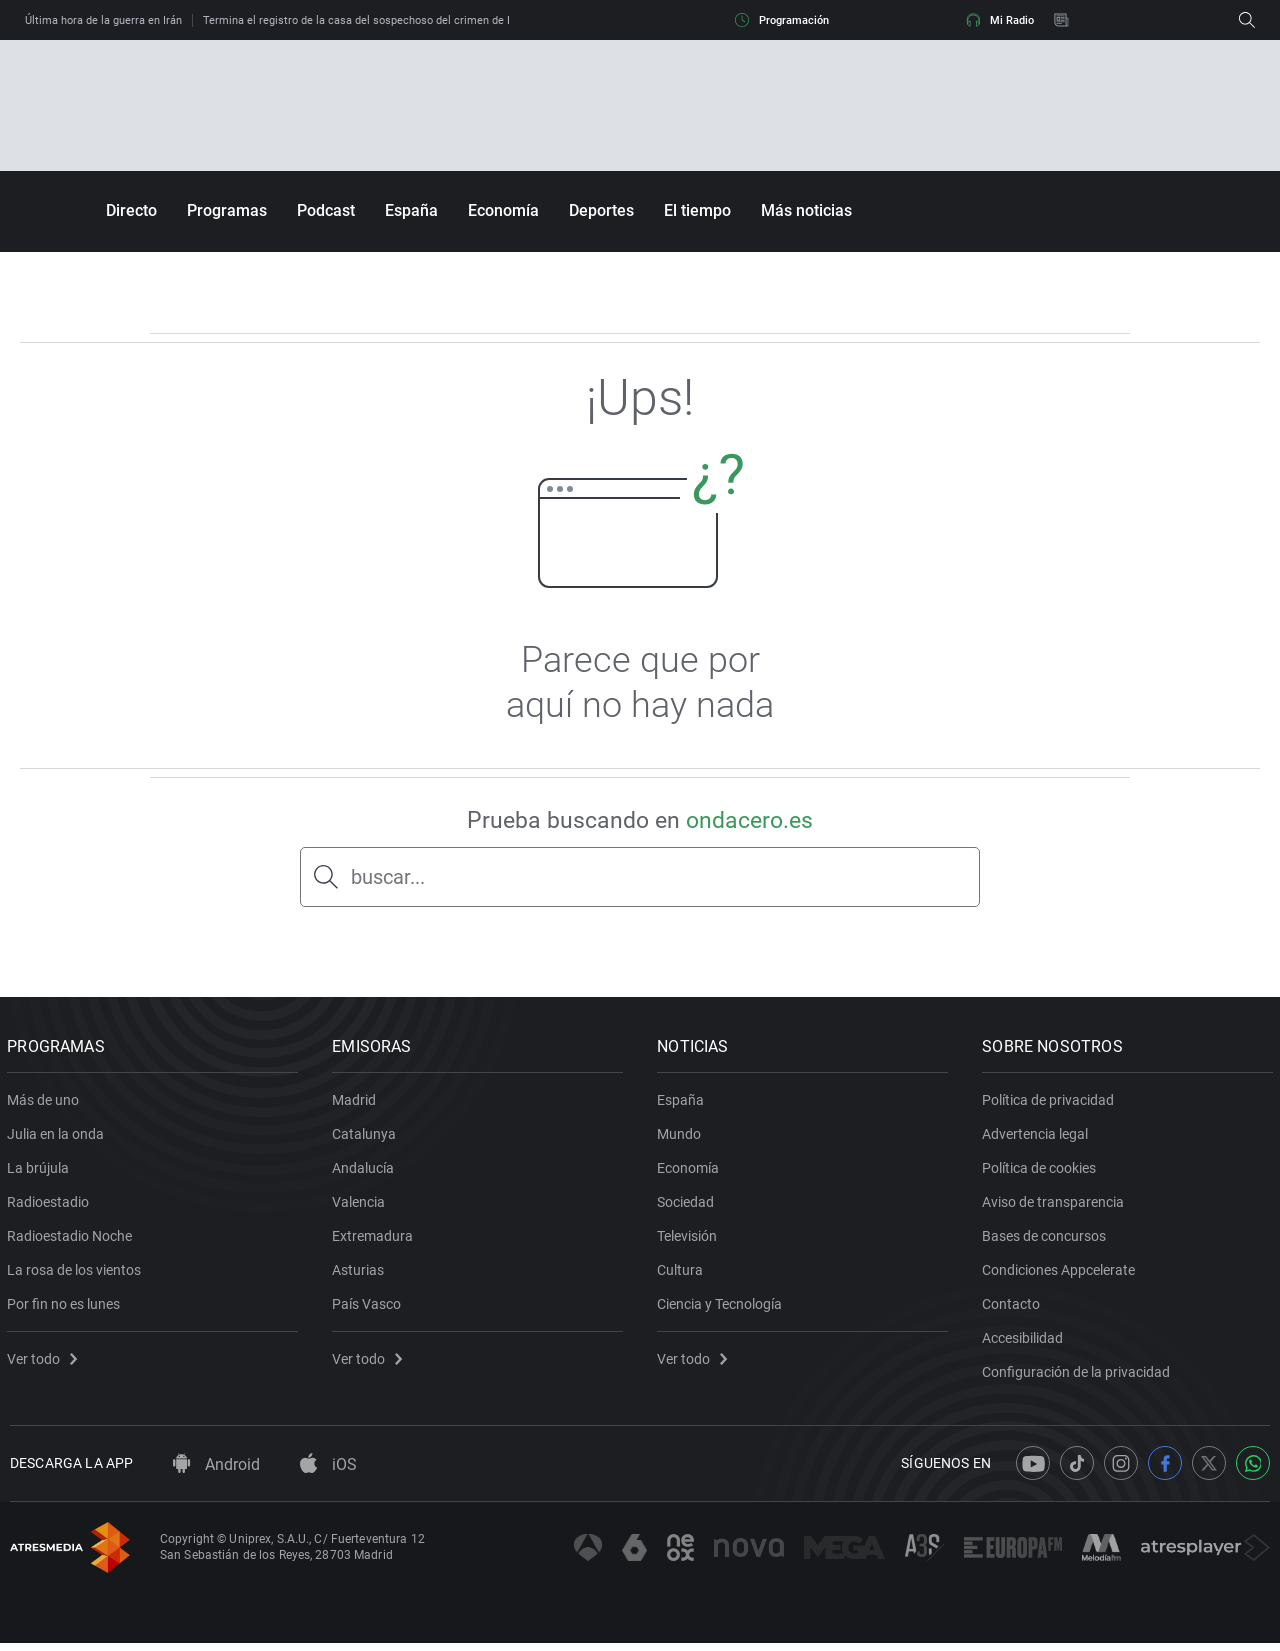 Image resolution: width=1280 pixels, height=1651 pixels. What do you see at coordinates (503, 210) in the screenshot?
I see `Economía` at bounding box center [503, 210].